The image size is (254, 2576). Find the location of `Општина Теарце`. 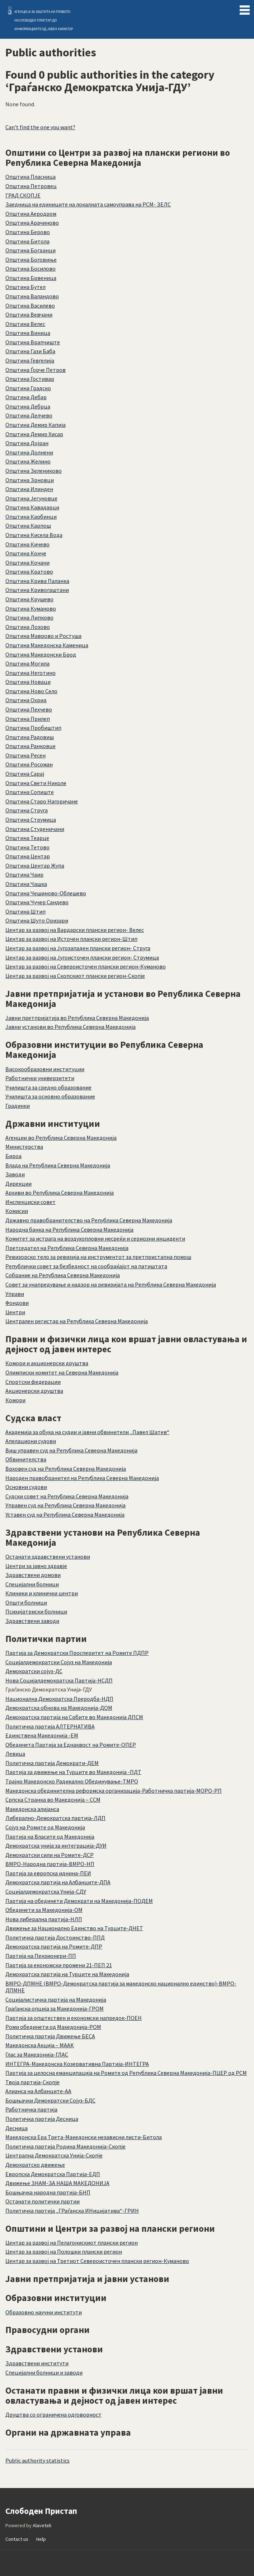

Општина Теарце is located at coordinates (27, 837).